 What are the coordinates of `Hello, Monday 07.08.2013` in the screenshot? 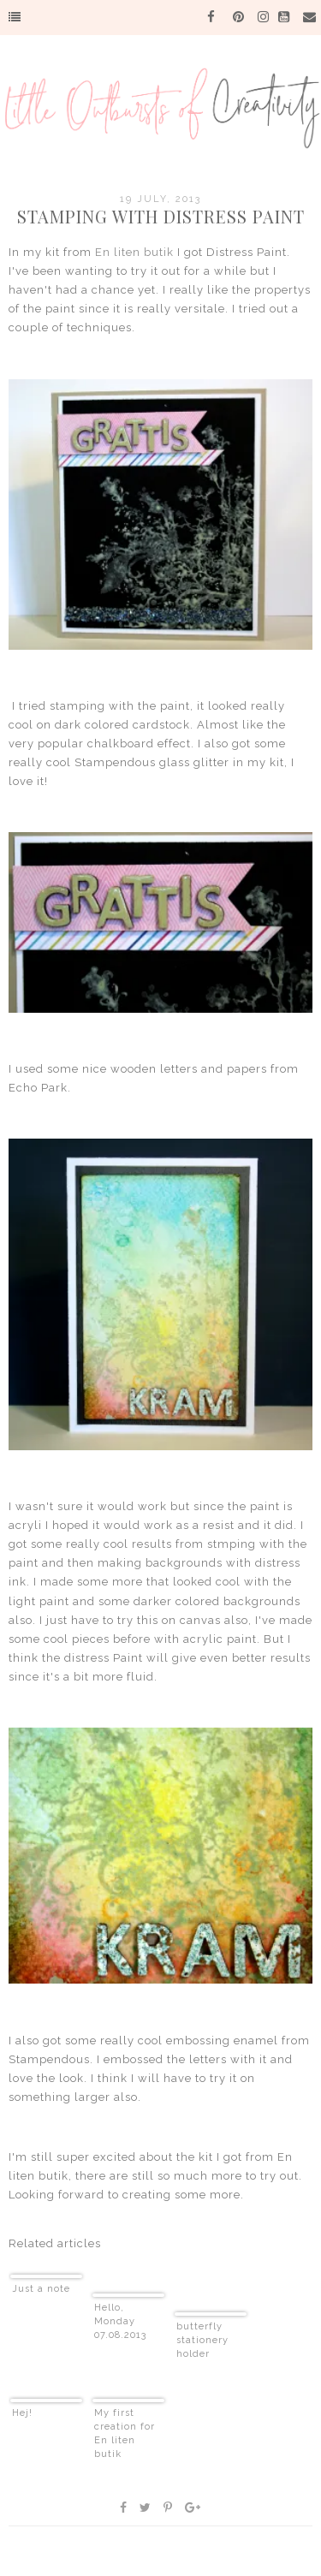 It's located at (120, 2321).